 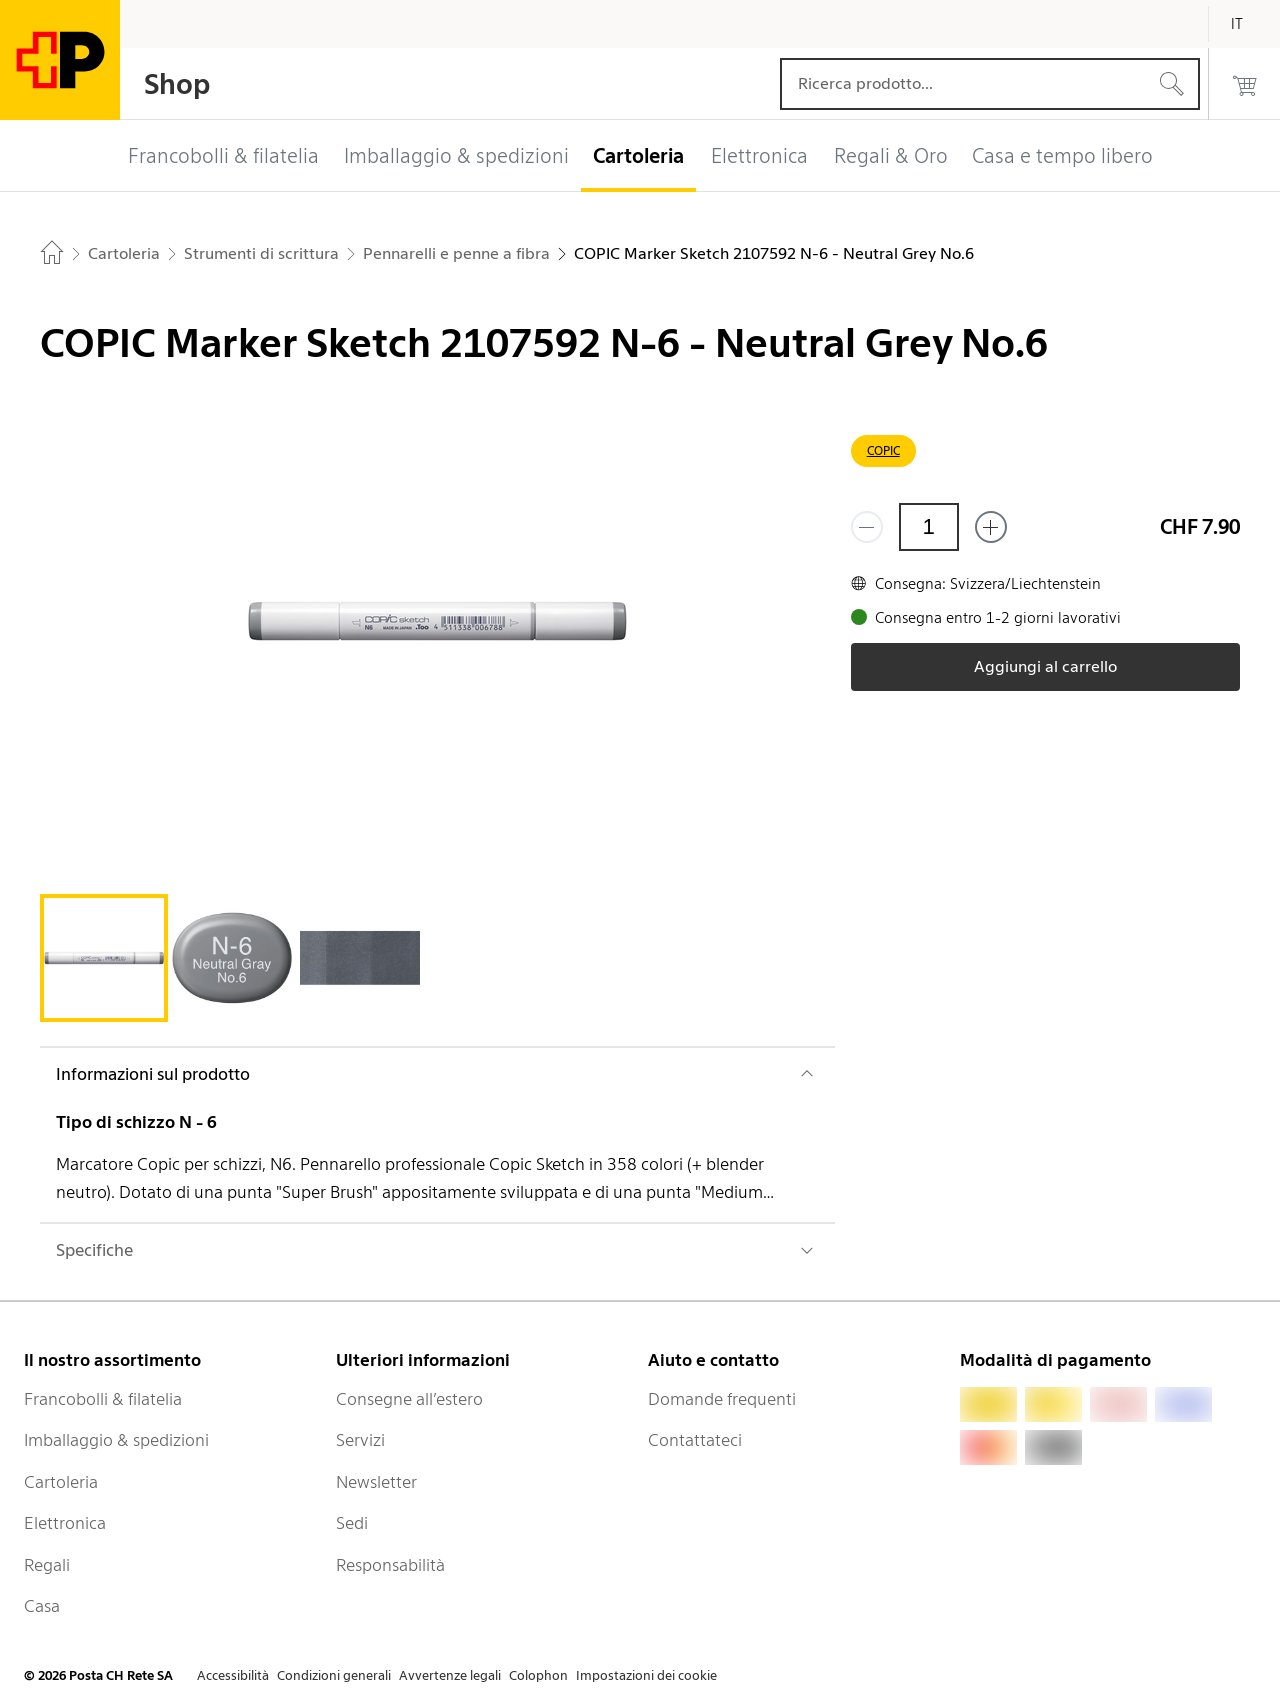 What do you see at coordinates (352, 1523) in the screenshot?
I see `Sedi` at bounding box center [352, 1523].